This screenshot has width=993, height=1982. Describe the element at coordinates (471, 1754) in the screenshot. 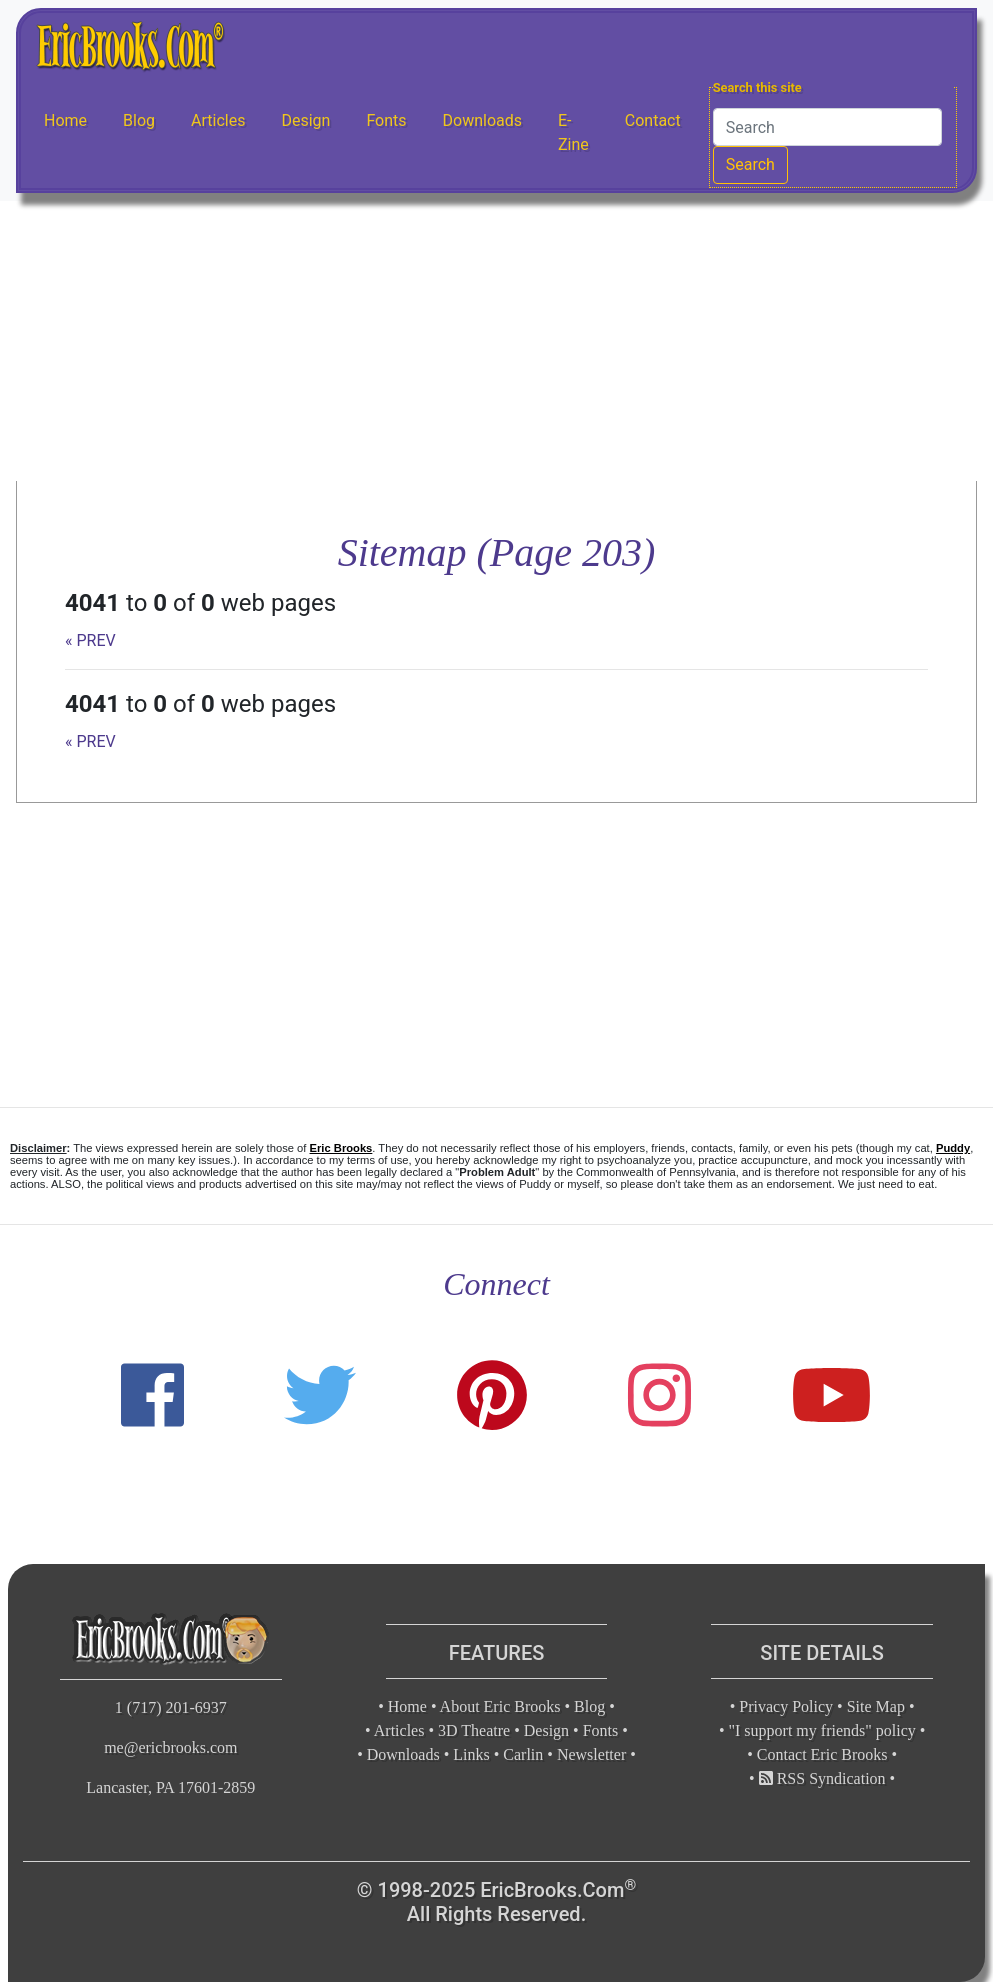

I see `Links` at that location.